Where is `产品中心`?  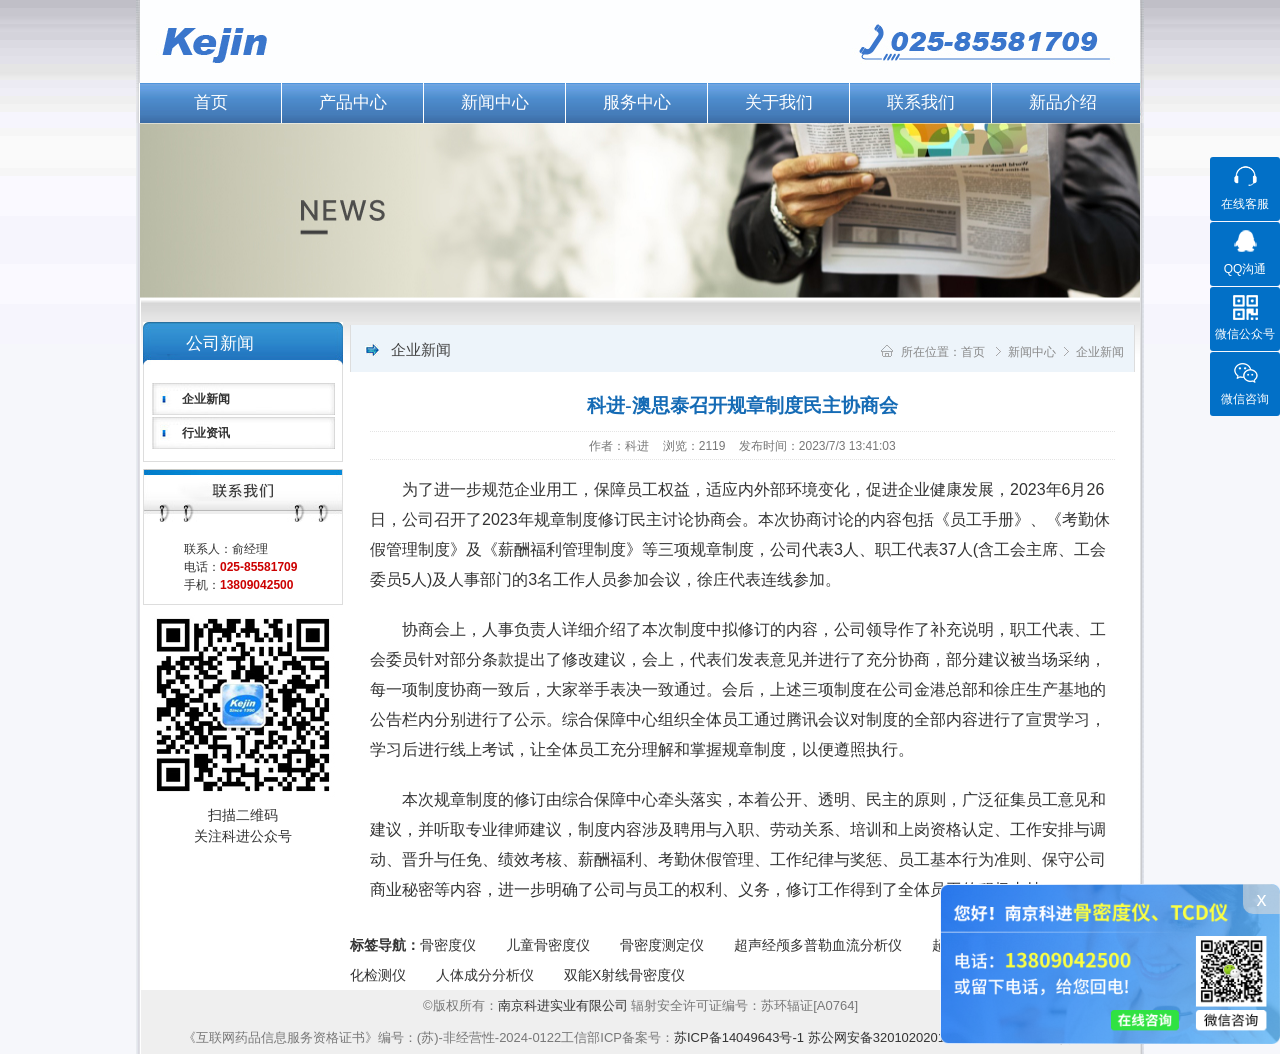
产品中心 is located at coordinates (353, 102).